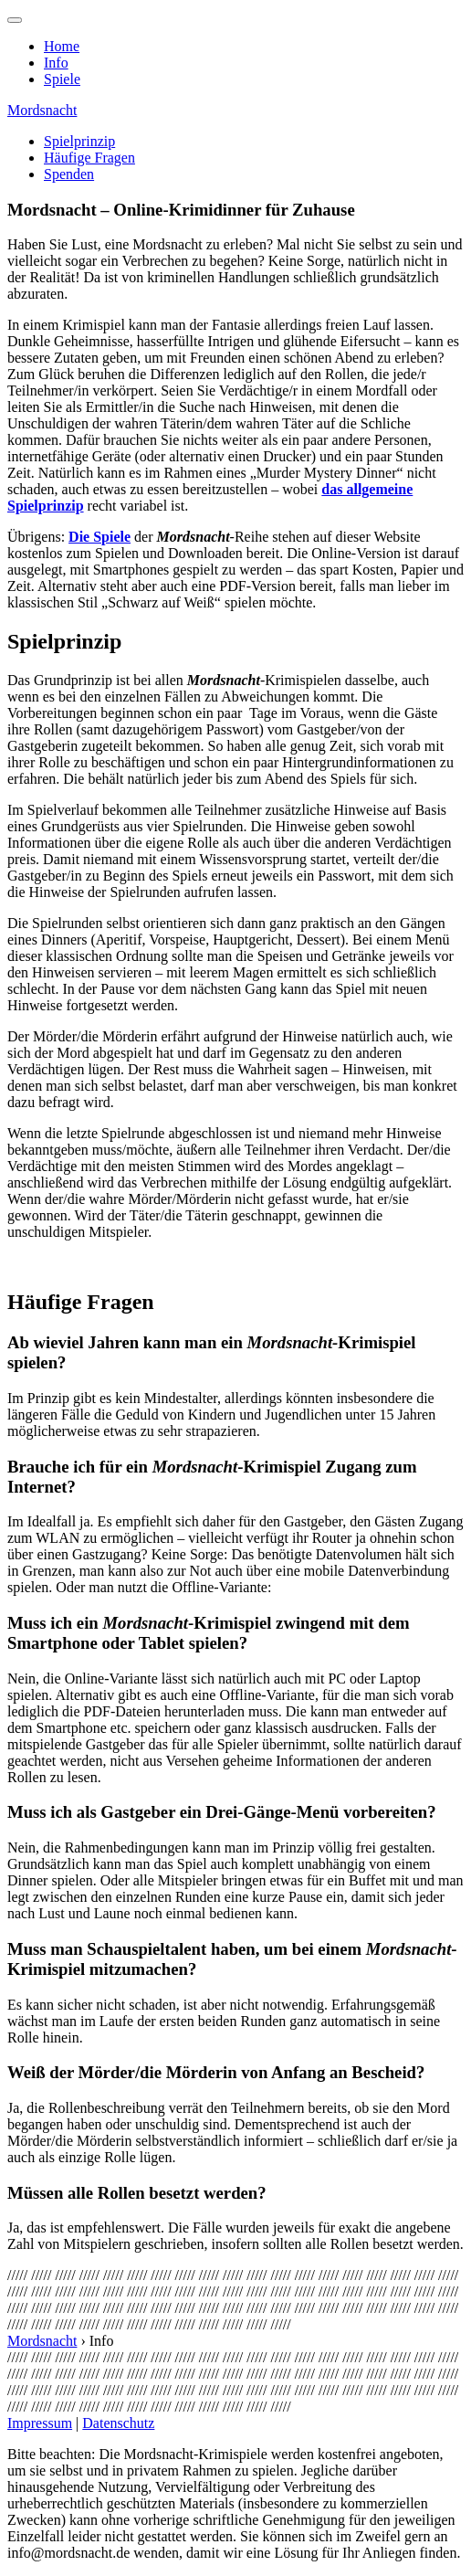  I want to click on Home, so click(61, 46).